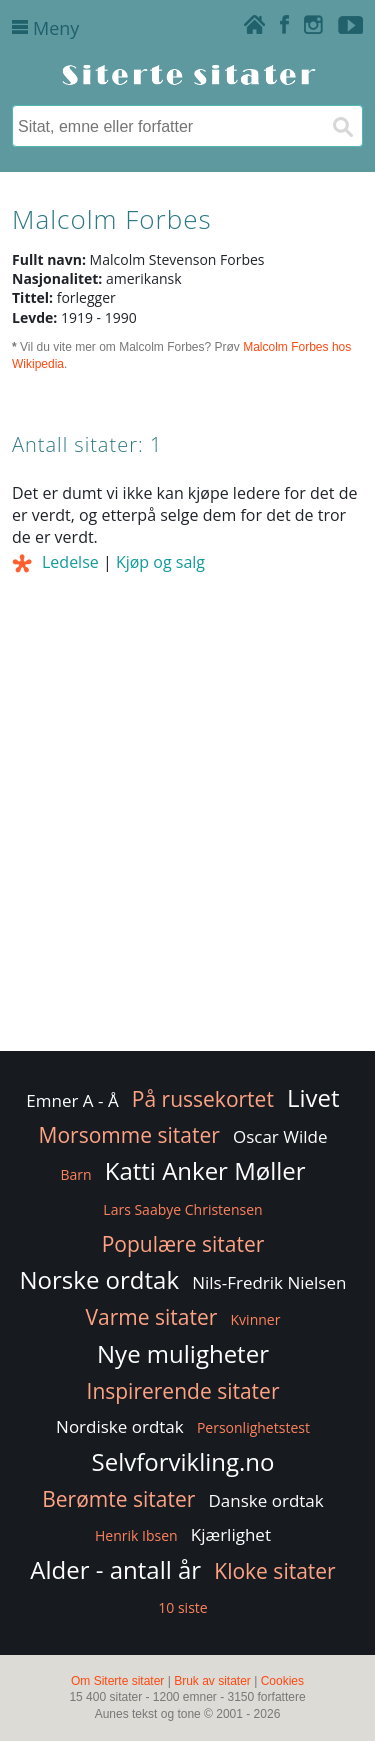 The width and height of the screenshot is (375, 1741). Describe the element at coordinates (212, 1681) in the screenshot. I see `Bruk av sitater` at that location.